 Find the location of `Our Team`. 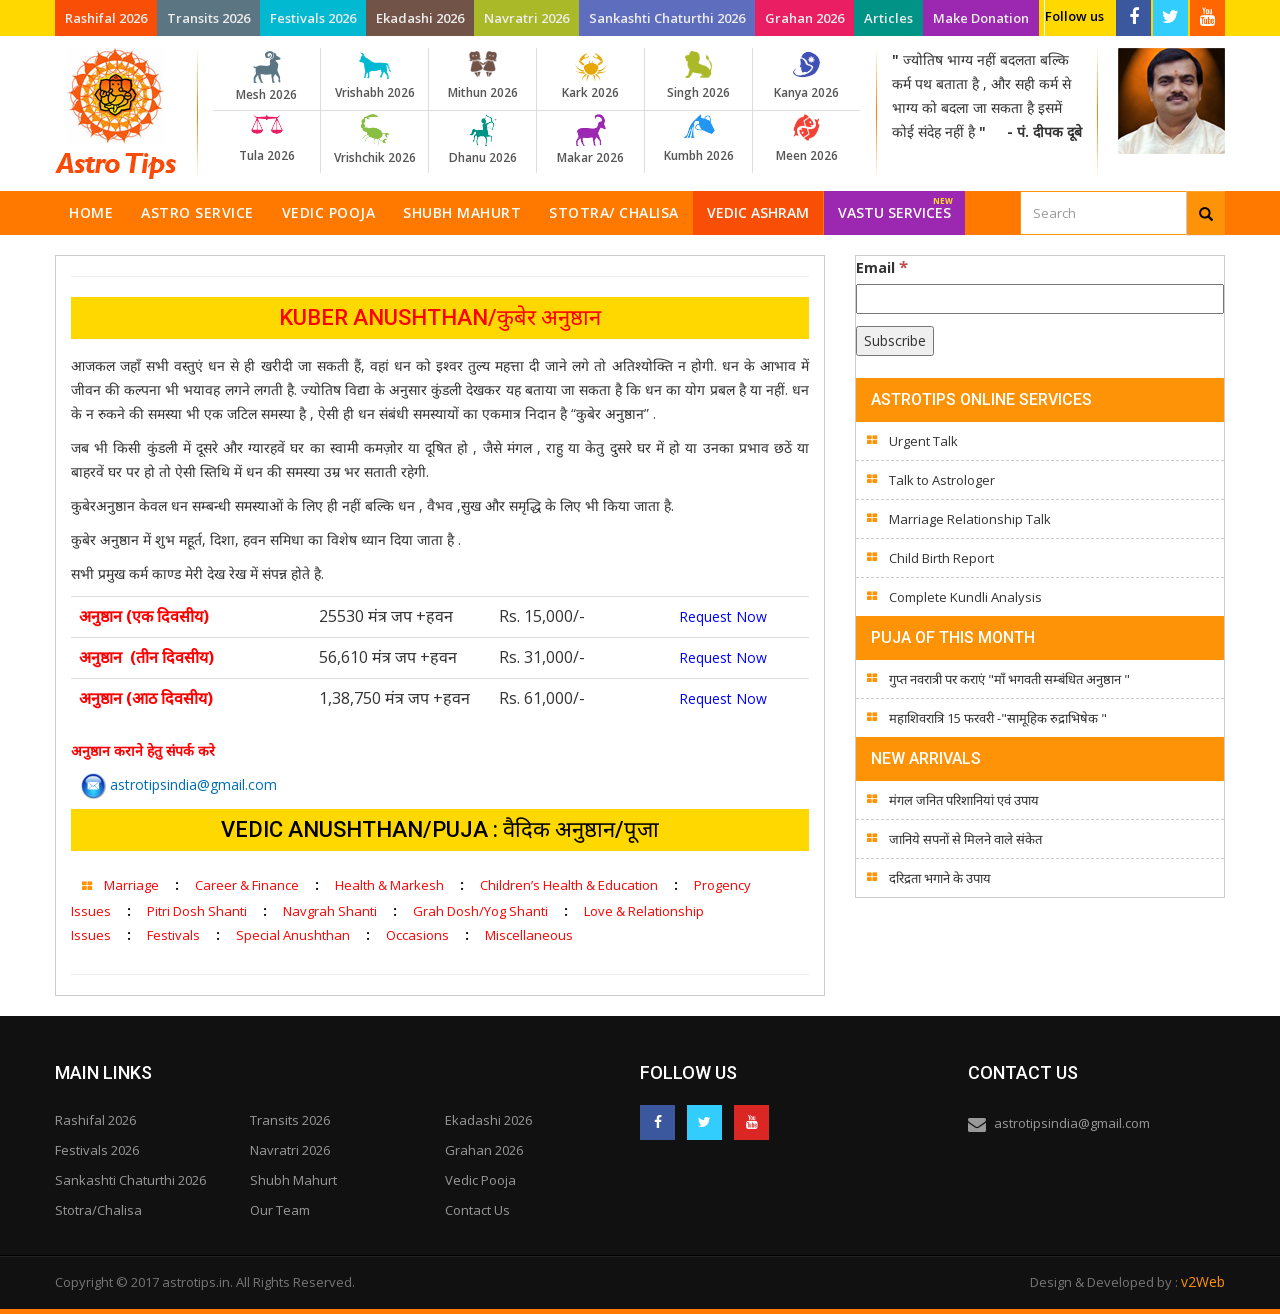

Our Team is located at coordinates (280, 1210).